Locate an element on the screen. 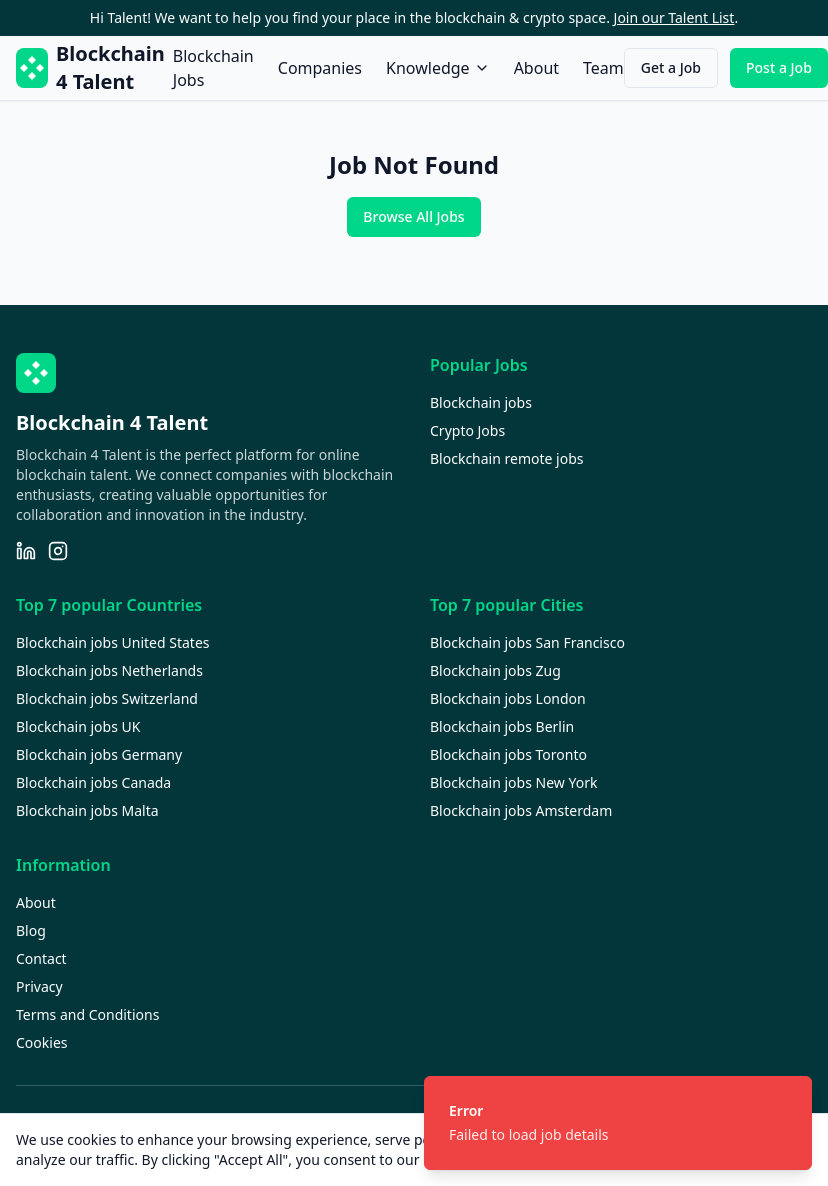  [status] is located at coordinates (618, 1123).